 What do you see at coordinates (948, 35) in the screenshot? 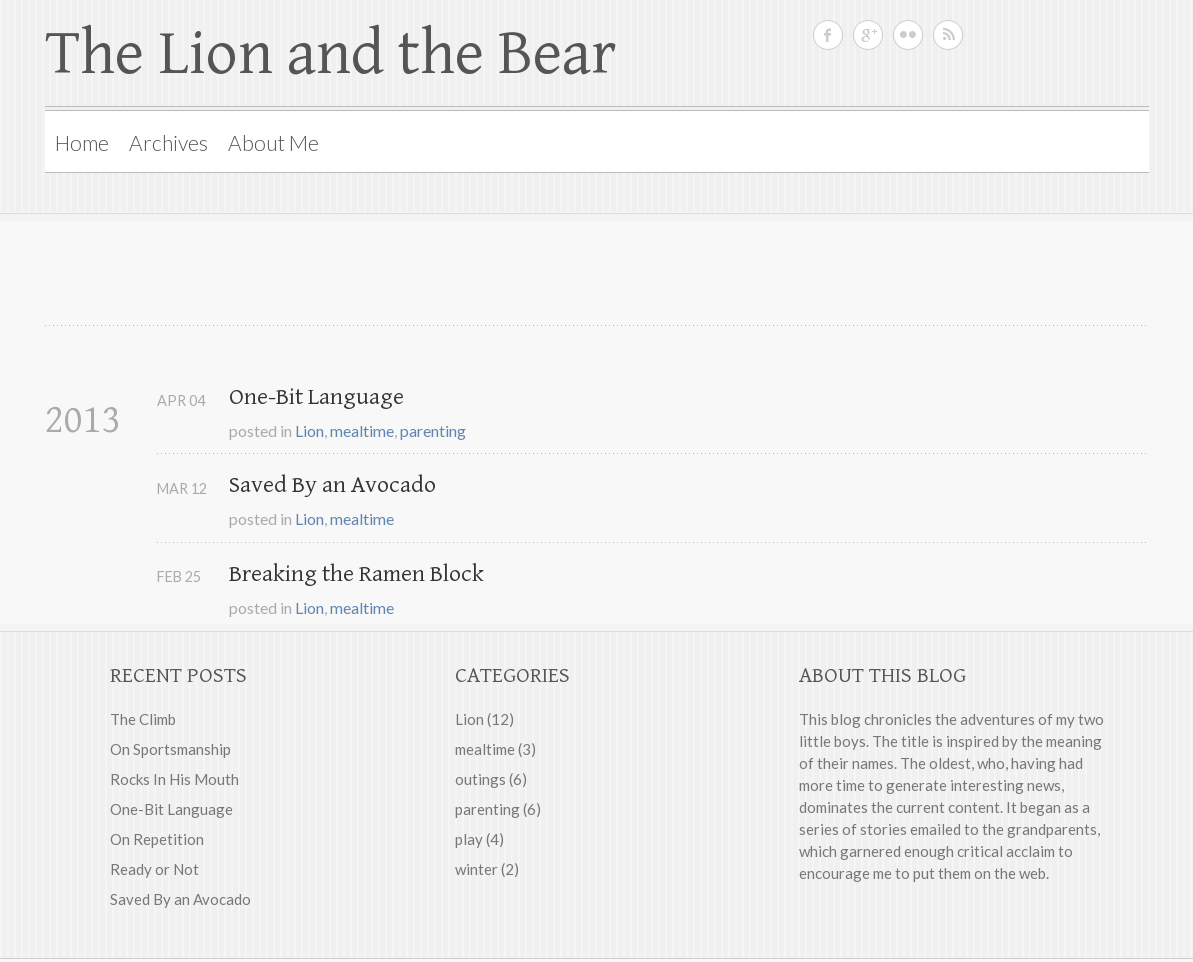
I see `RSS feed` at bounding box center [948, 35].